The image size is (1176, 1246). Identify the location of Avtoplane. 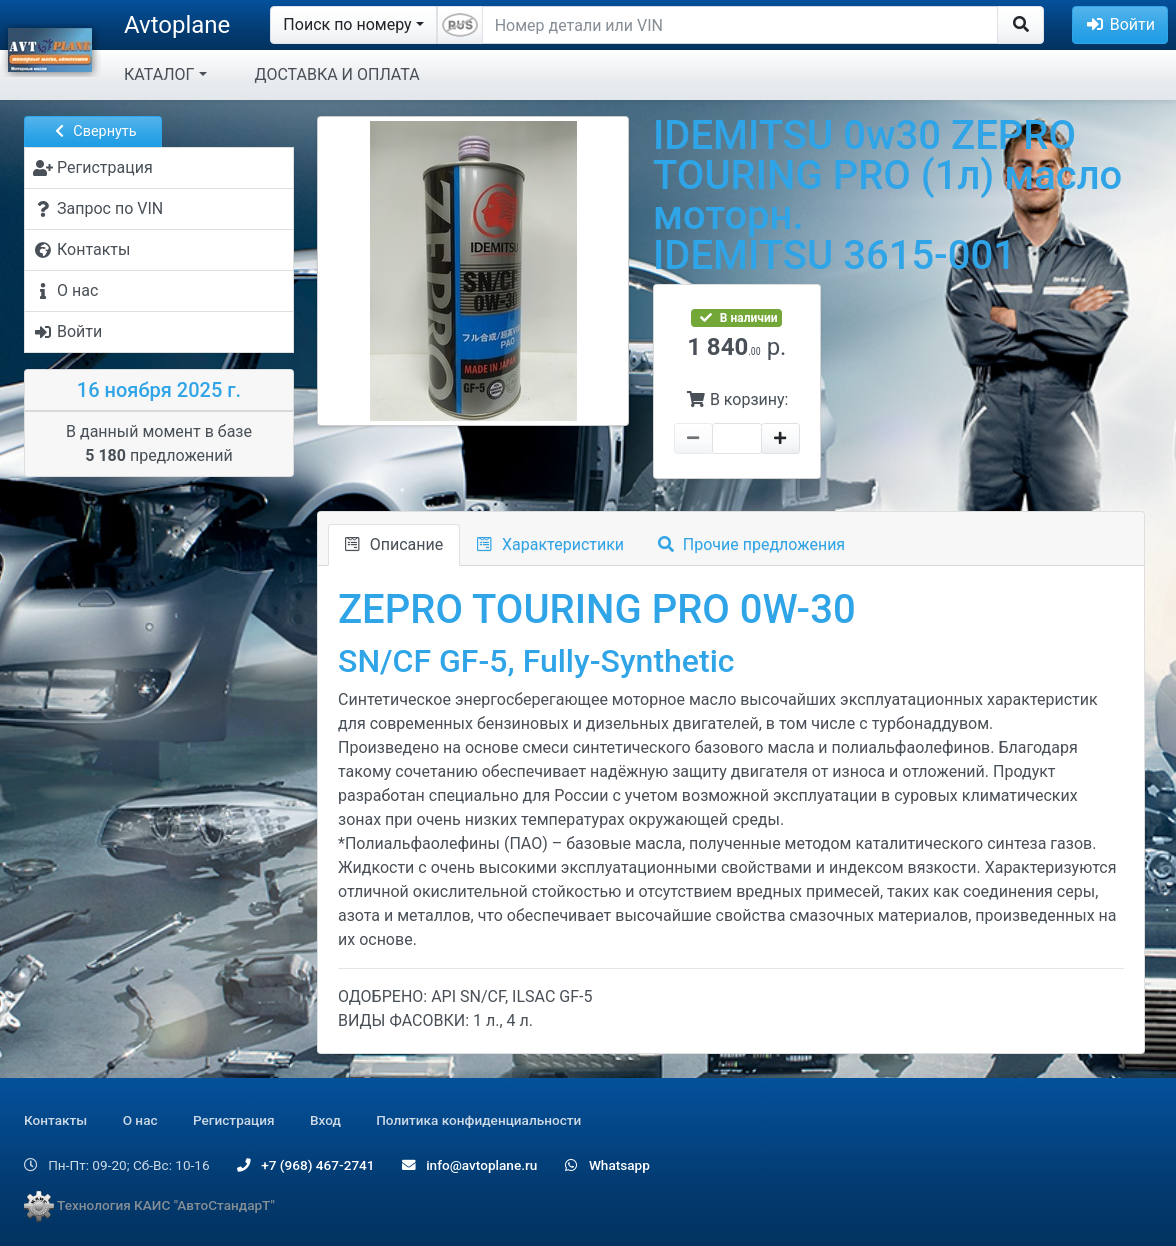
(177, 25).